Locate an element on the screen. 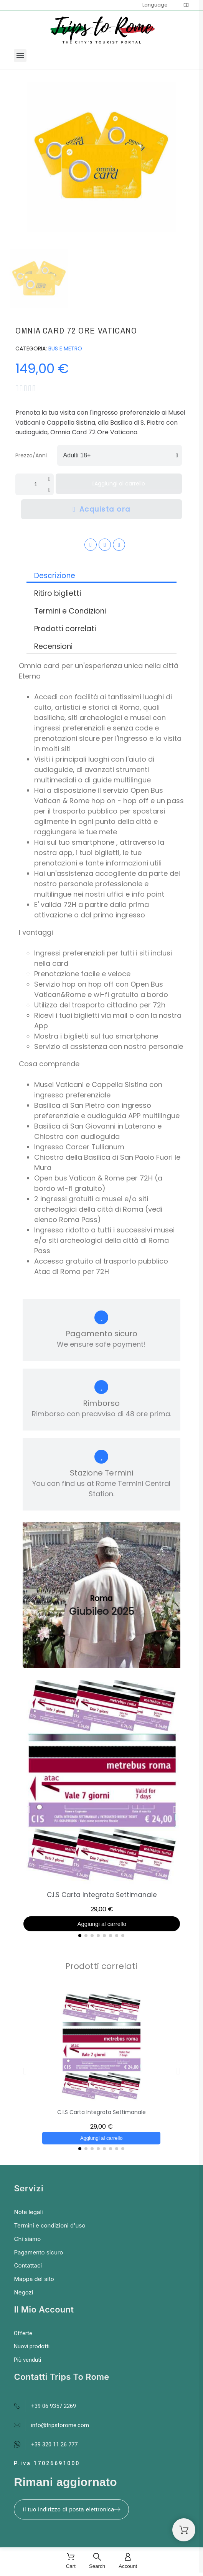 This screenshot has width=203, height=2576. [Instagram] is located at coordinates (105, 545).